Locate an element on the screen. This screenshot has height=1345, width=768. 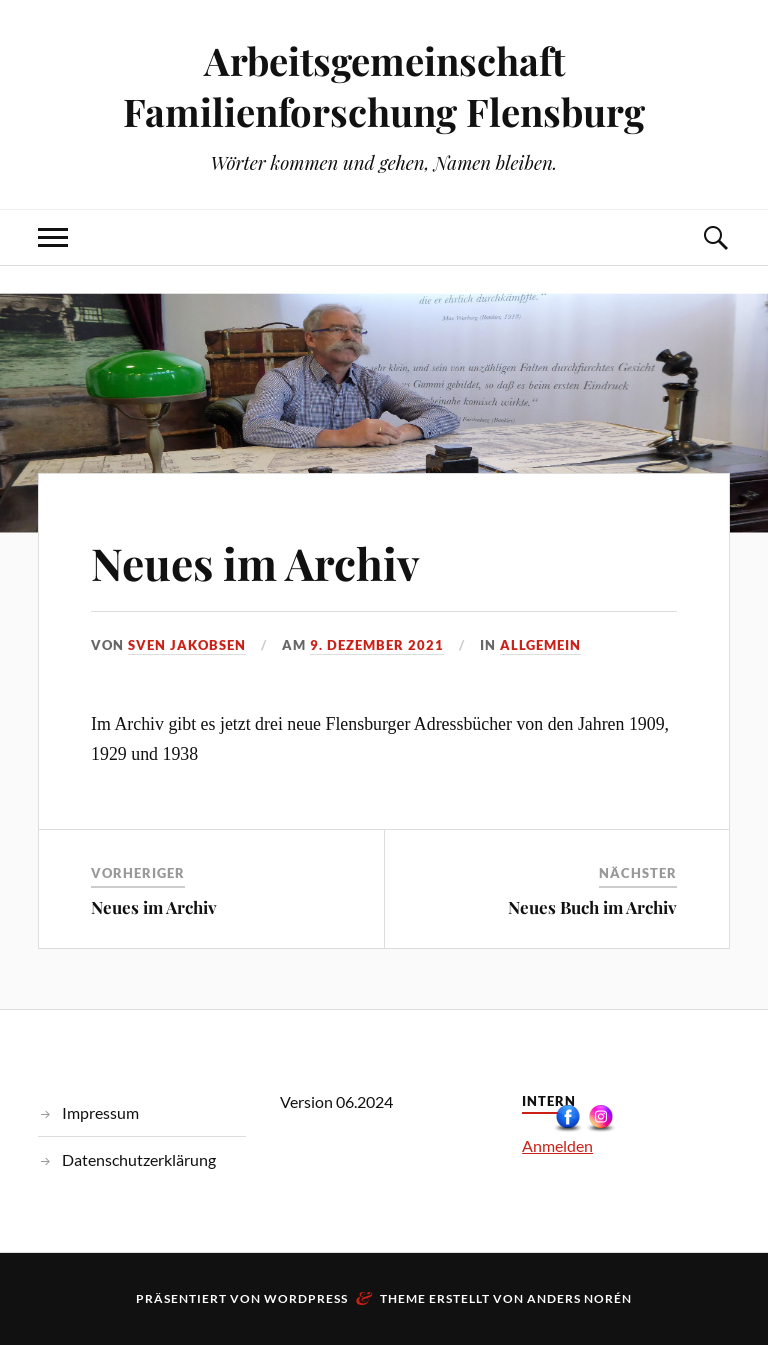
Sven Jakobsen is located at coordinates (187, 645).